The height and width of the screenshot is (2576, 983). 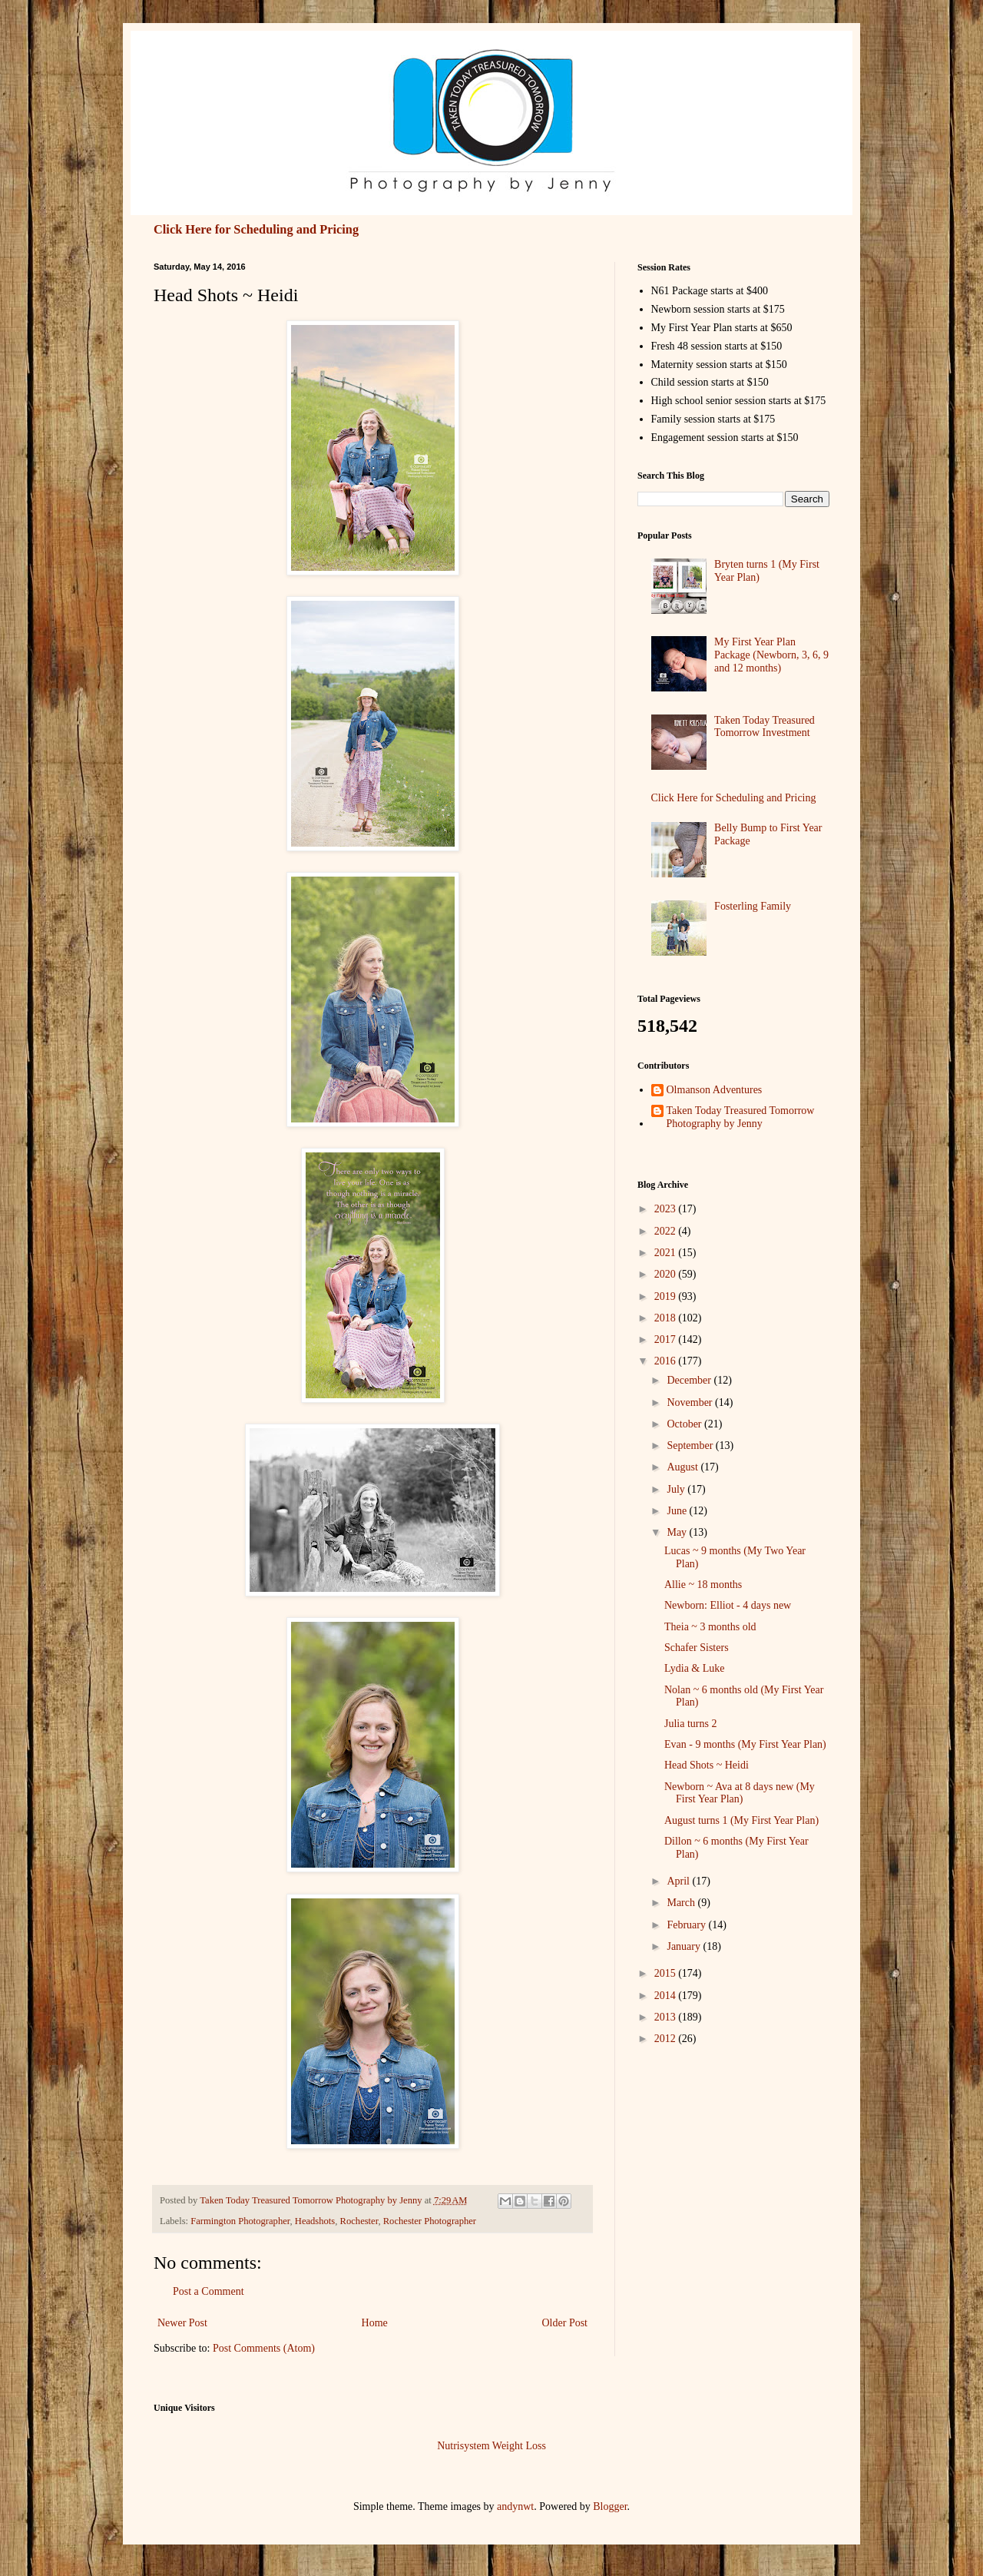 I want to click on Blogger, so click(x=610, y=2506).